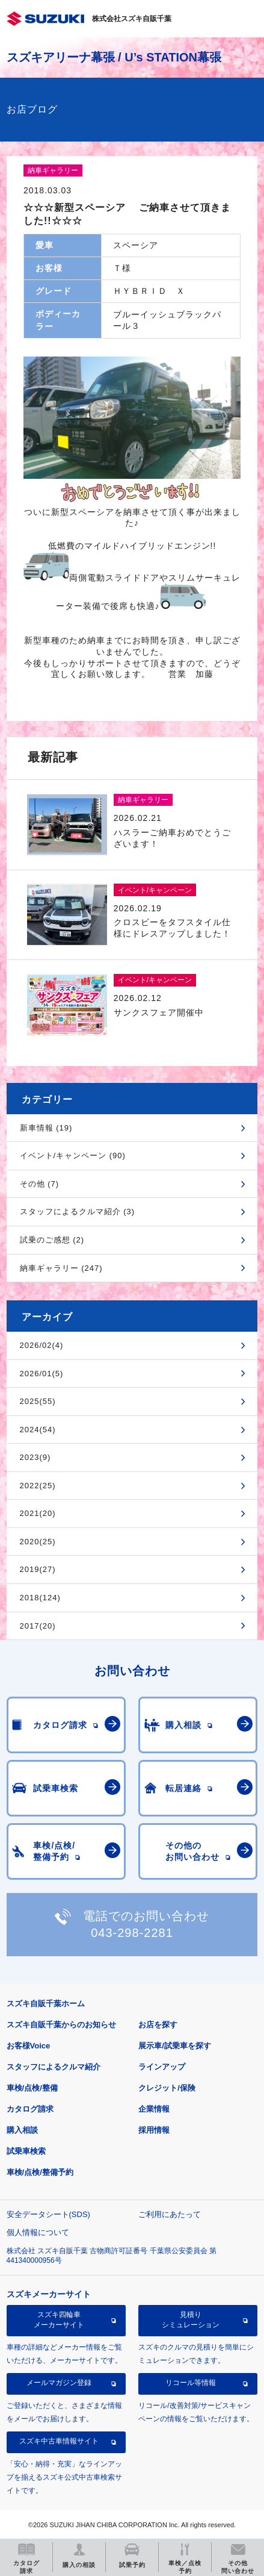 This screenshot has height=2576, width=264. What do you see at coordinates (48, 2214) in the screenshot?
I see `安全データシート(SDS)` at bounding box center [48, 2214].